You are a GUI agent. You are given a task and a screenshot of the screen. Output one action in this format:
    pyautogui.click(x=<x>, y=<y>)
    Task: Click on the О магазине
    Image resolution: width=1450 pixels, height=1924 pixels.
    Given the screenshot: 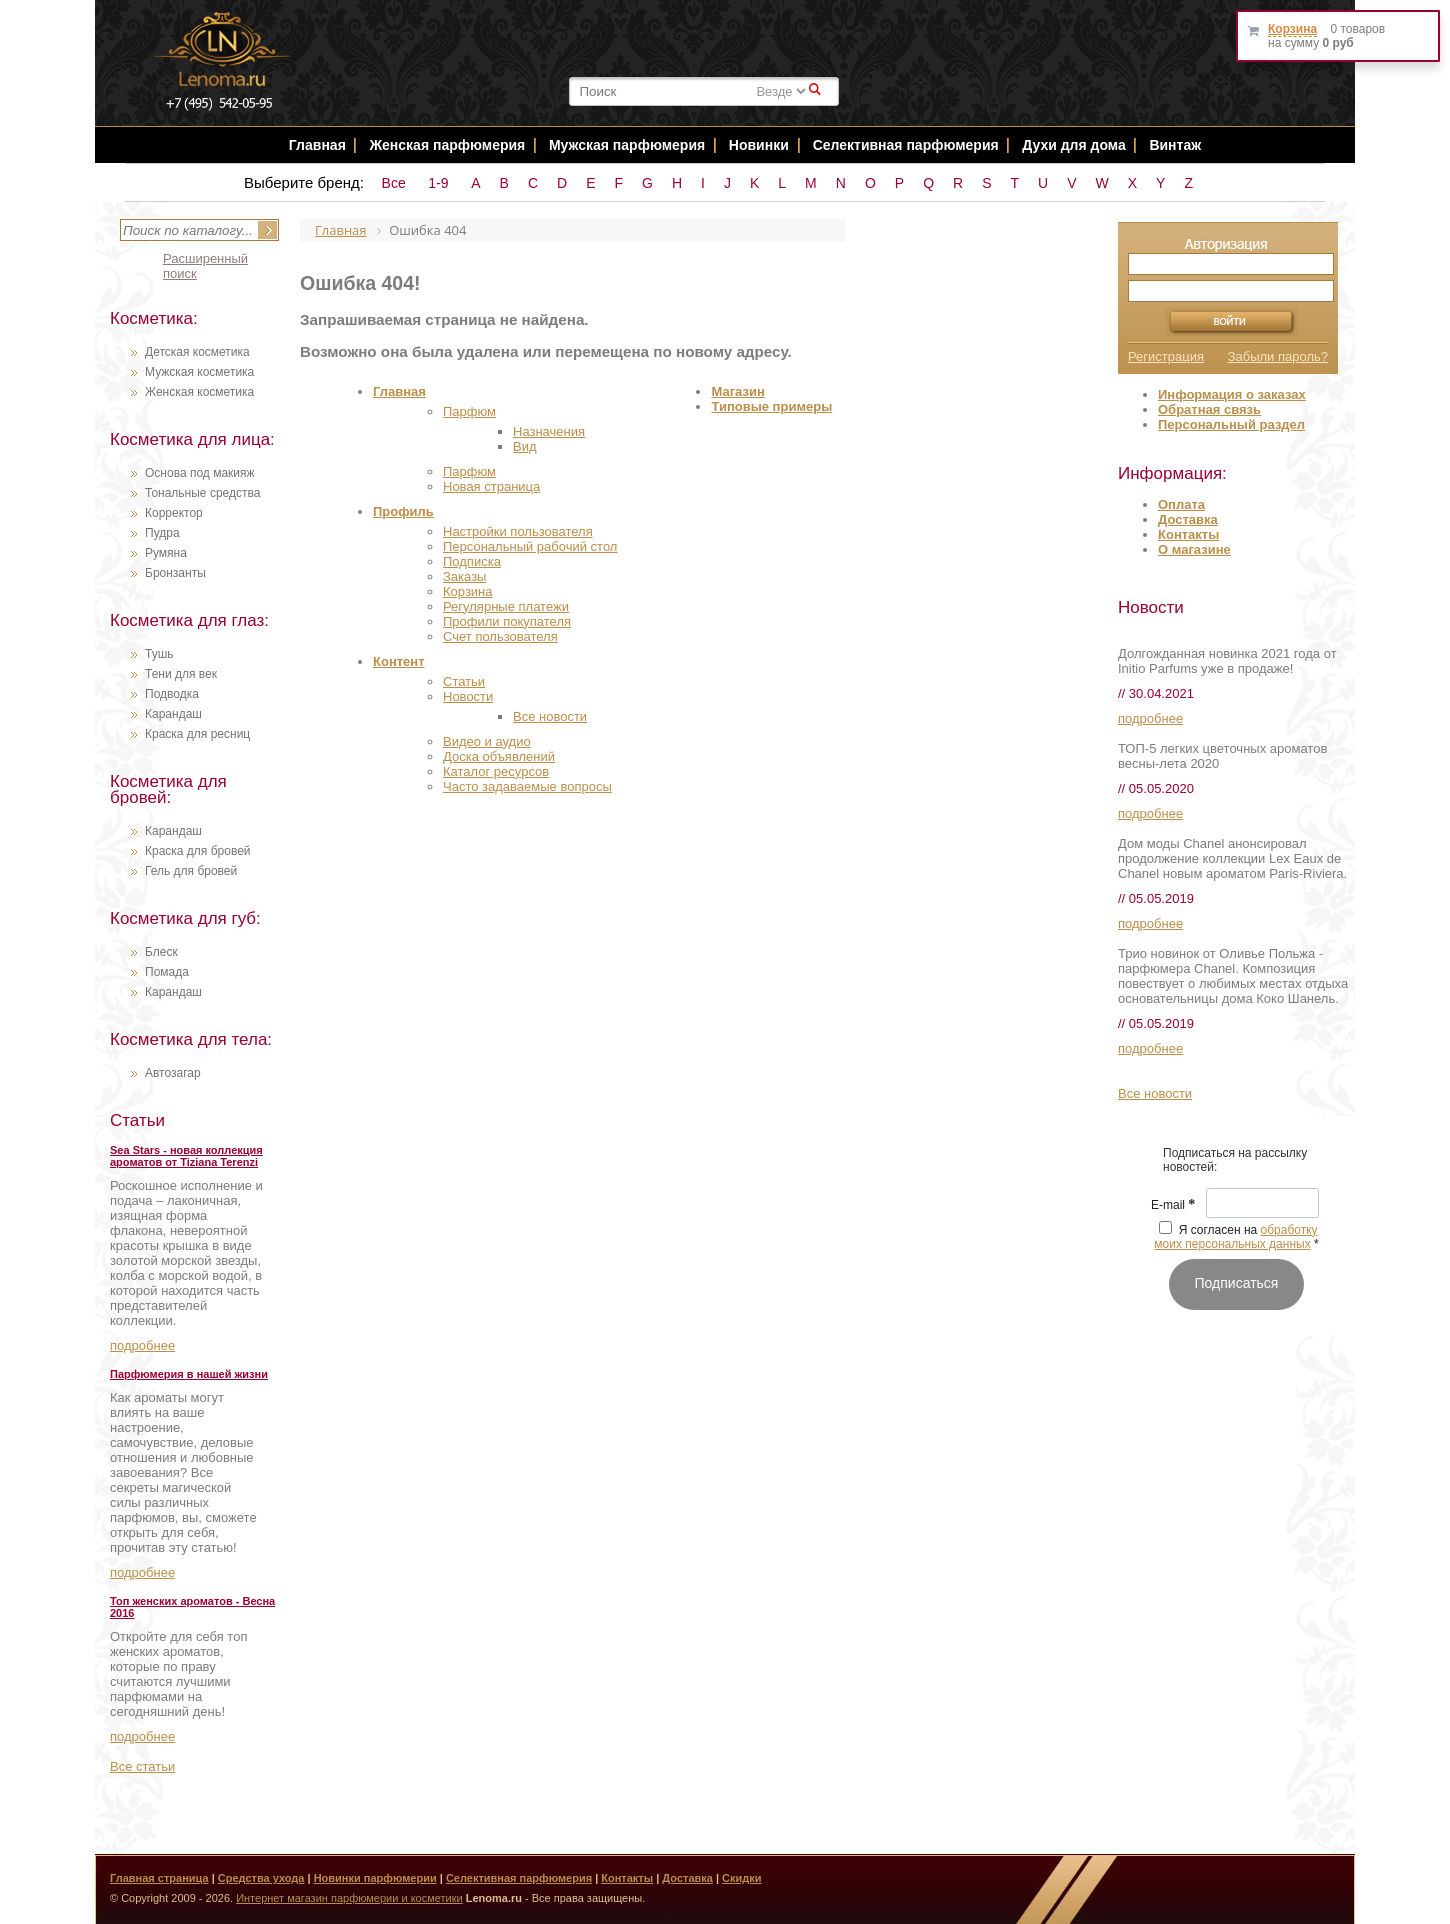 What is the action you would take?
    pyautogui.click(x=1194, y=549)
    